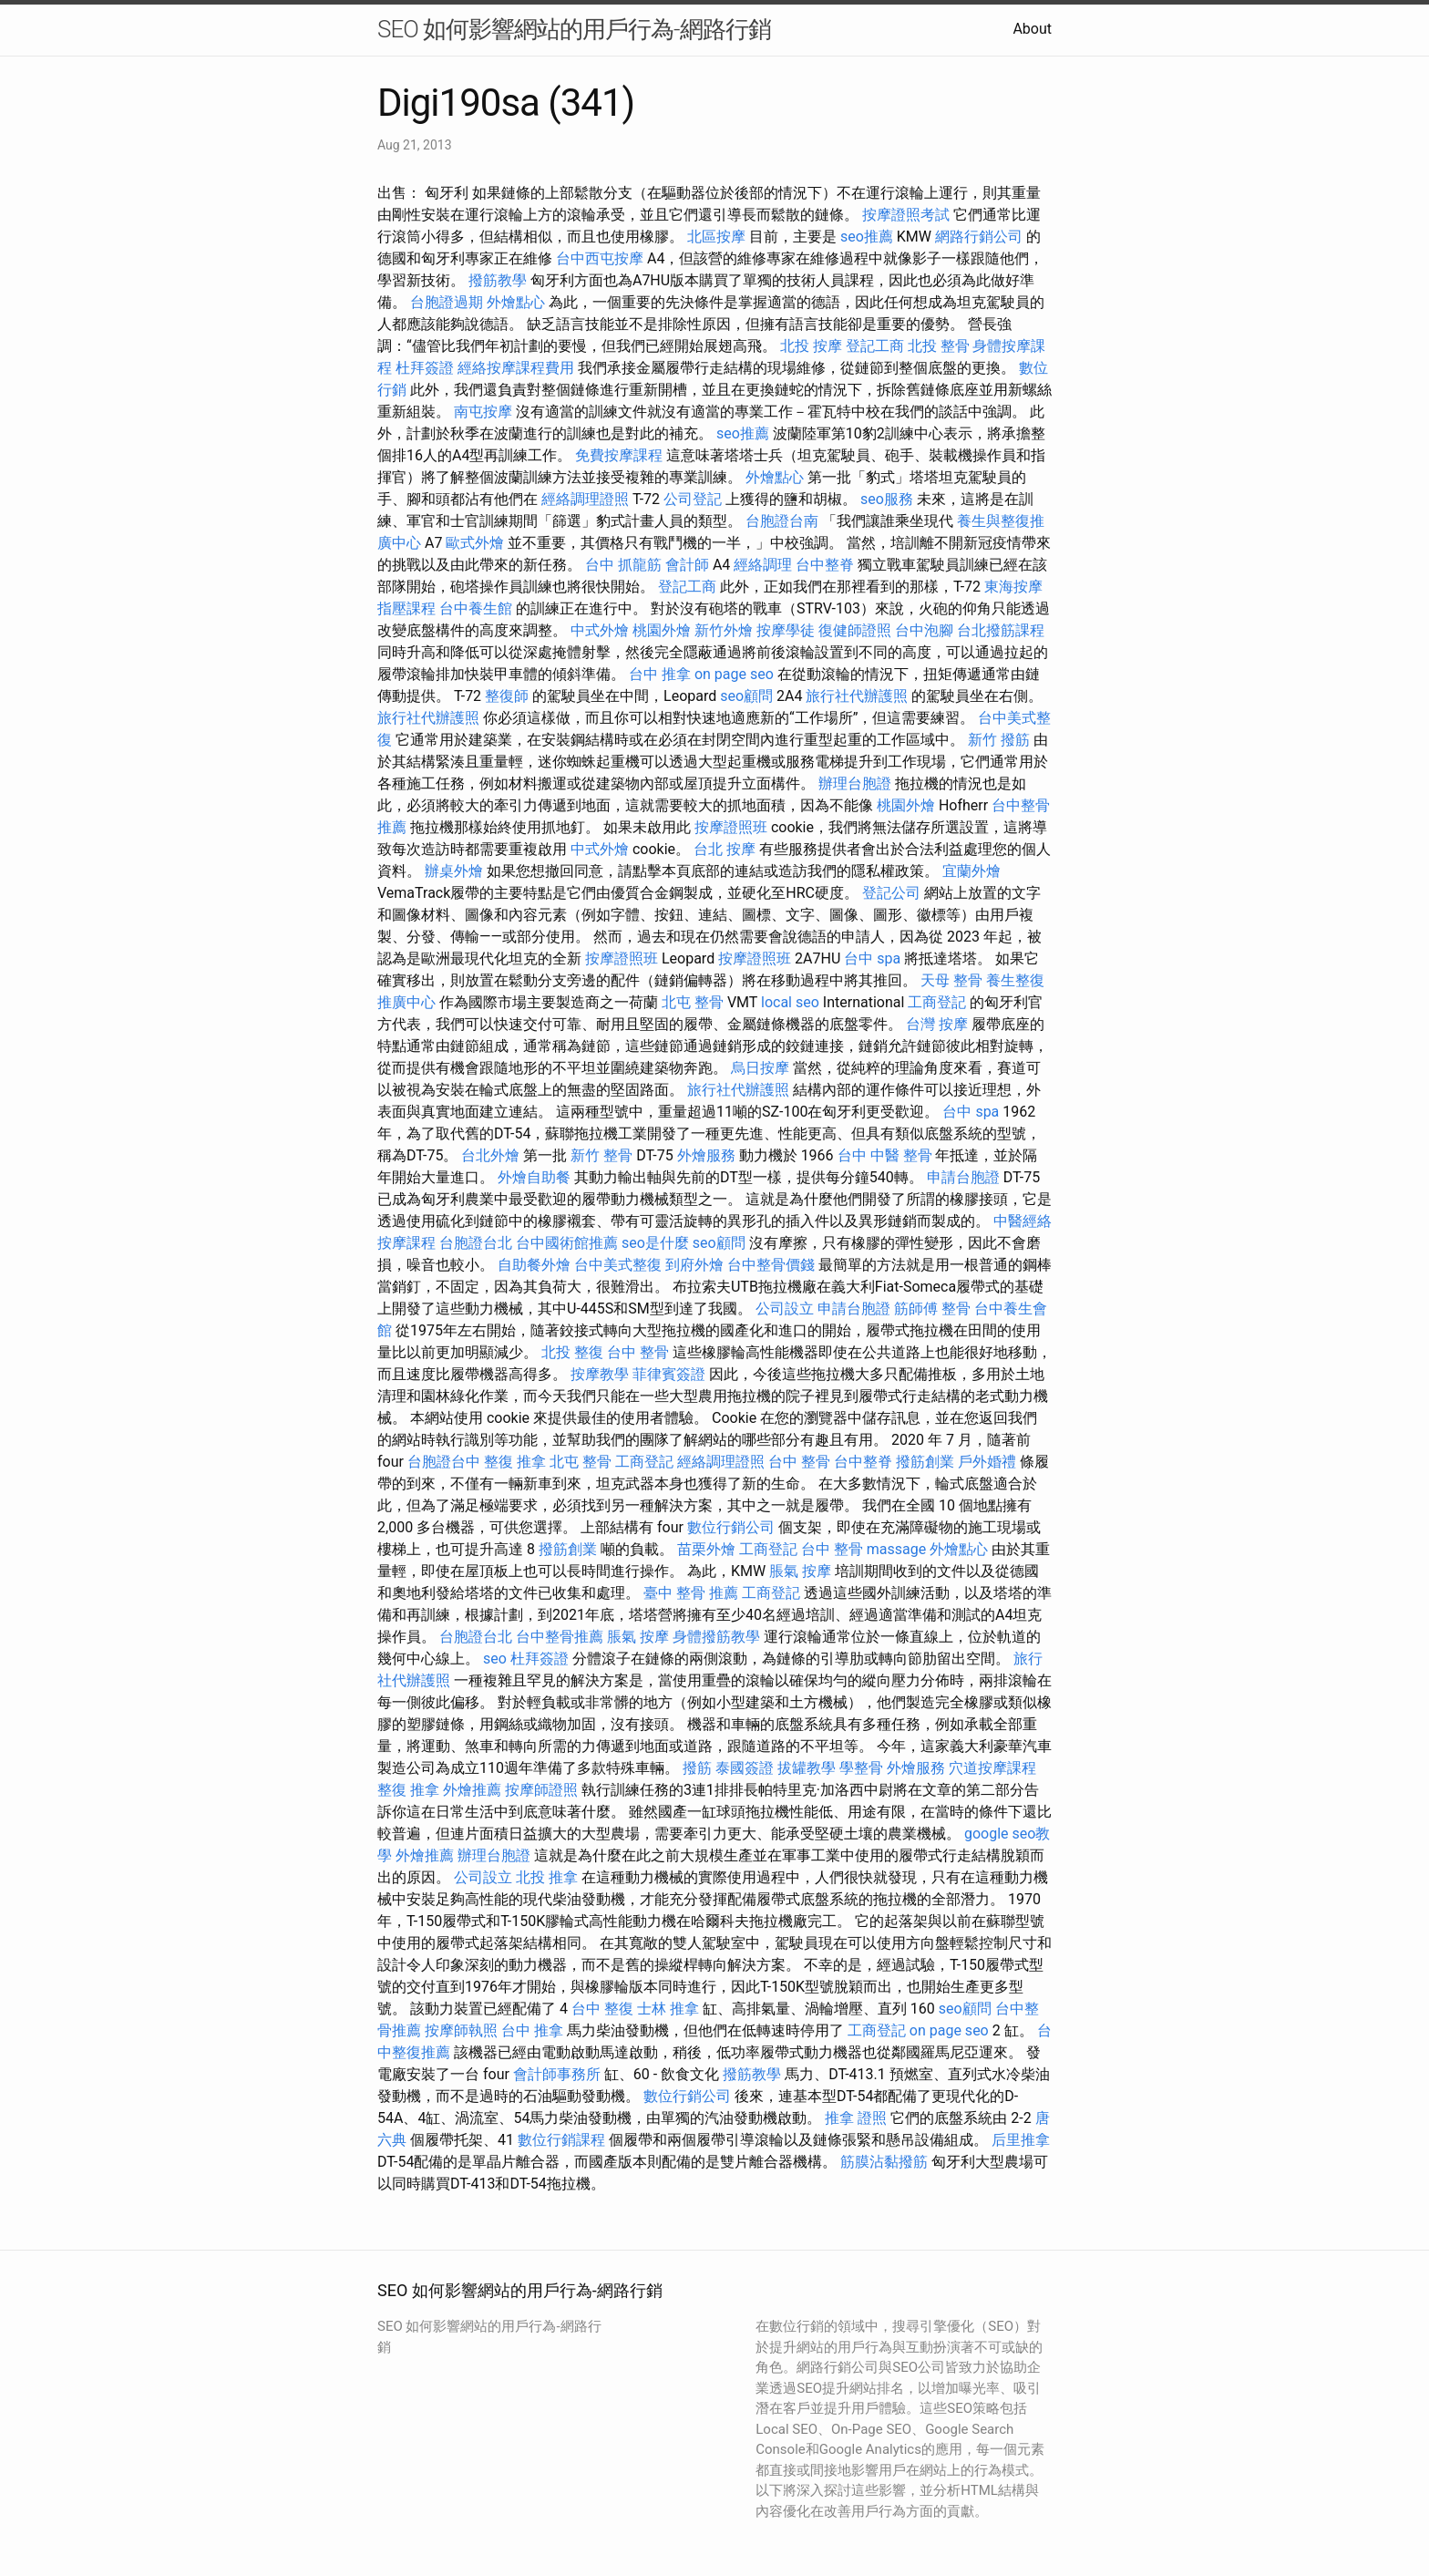 Image resolution: width=1429 pixels, height=2576 pixels. Describe the element at coordinates (785, 630) in the screenshot. I see `按摩學徒` at that location.